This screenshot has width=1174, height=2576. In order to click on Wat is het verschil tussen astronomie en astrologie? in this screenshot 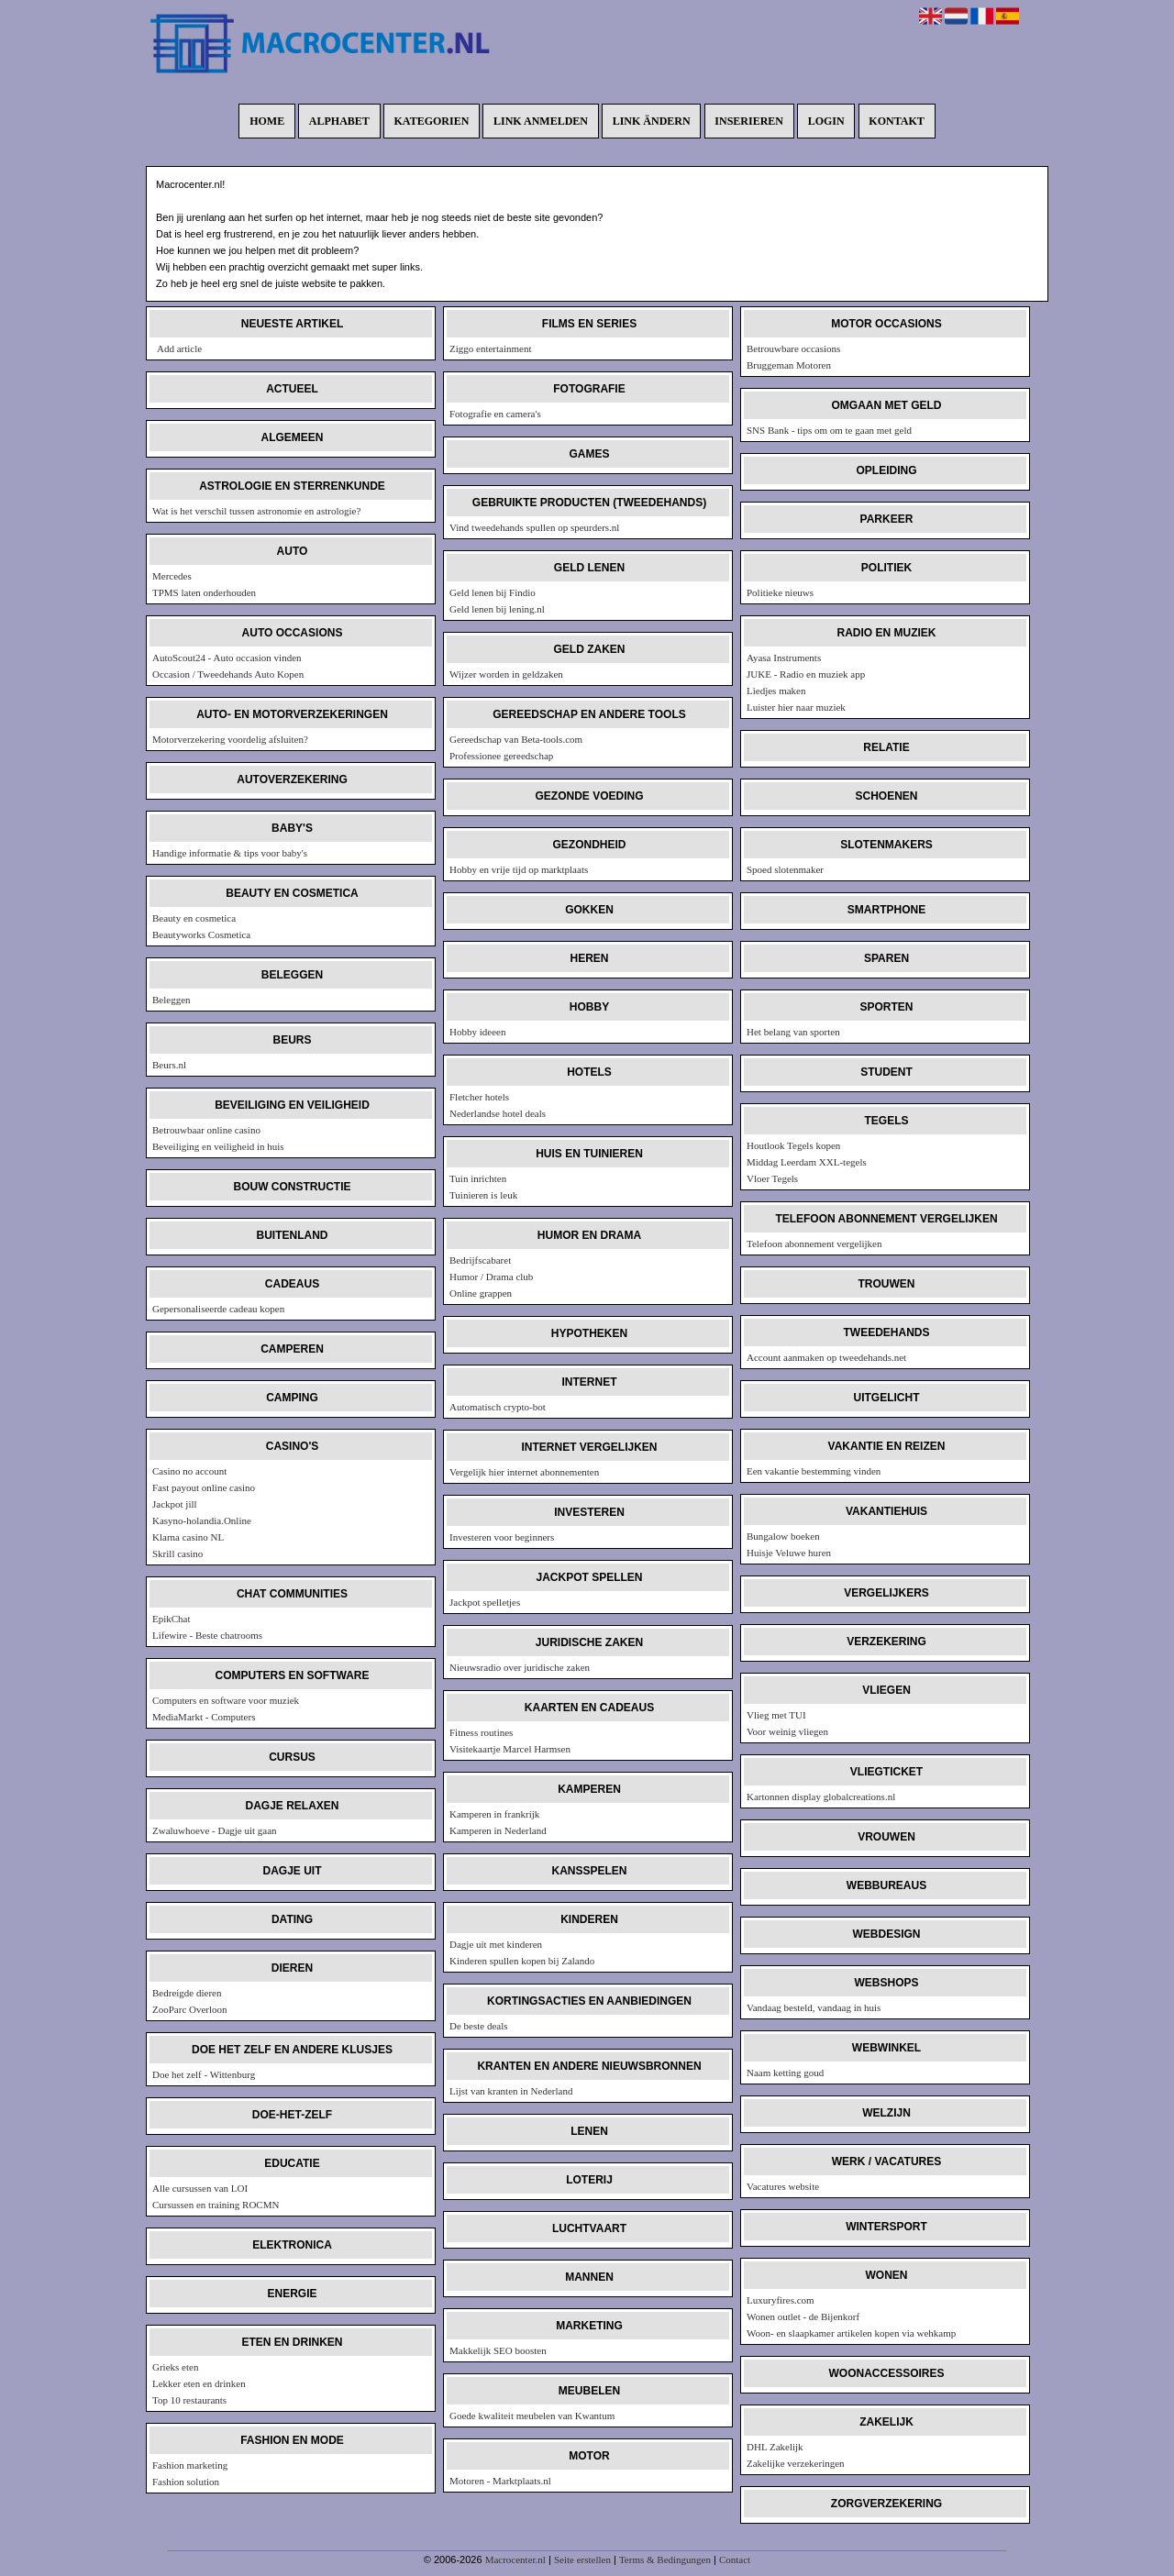, I will do `click(256, 510)`.